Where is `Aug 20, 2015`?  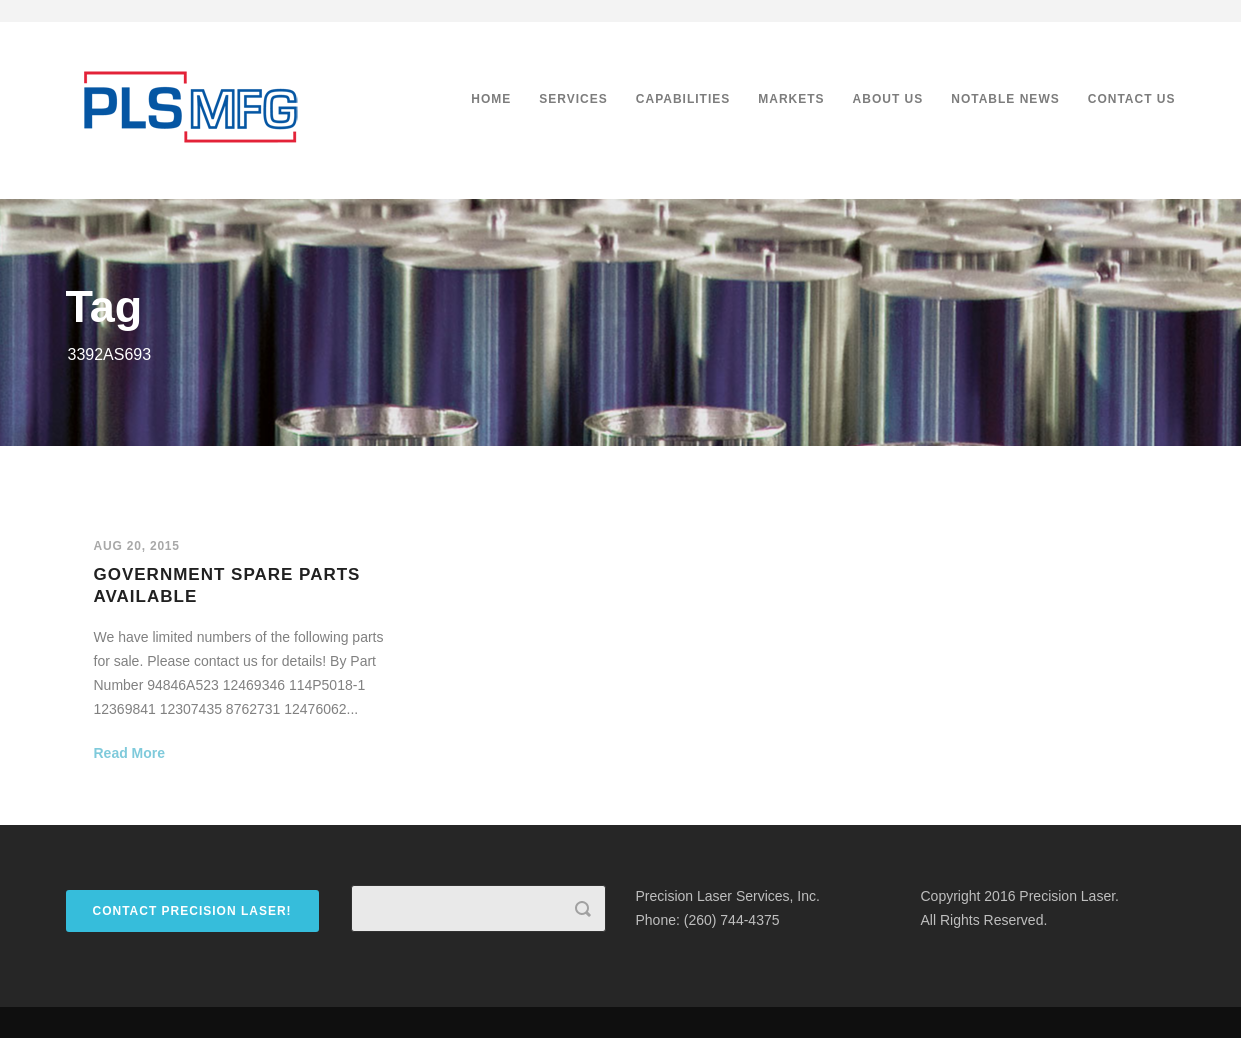 Aug 20, 2015 is located at coordinates (137, 546).